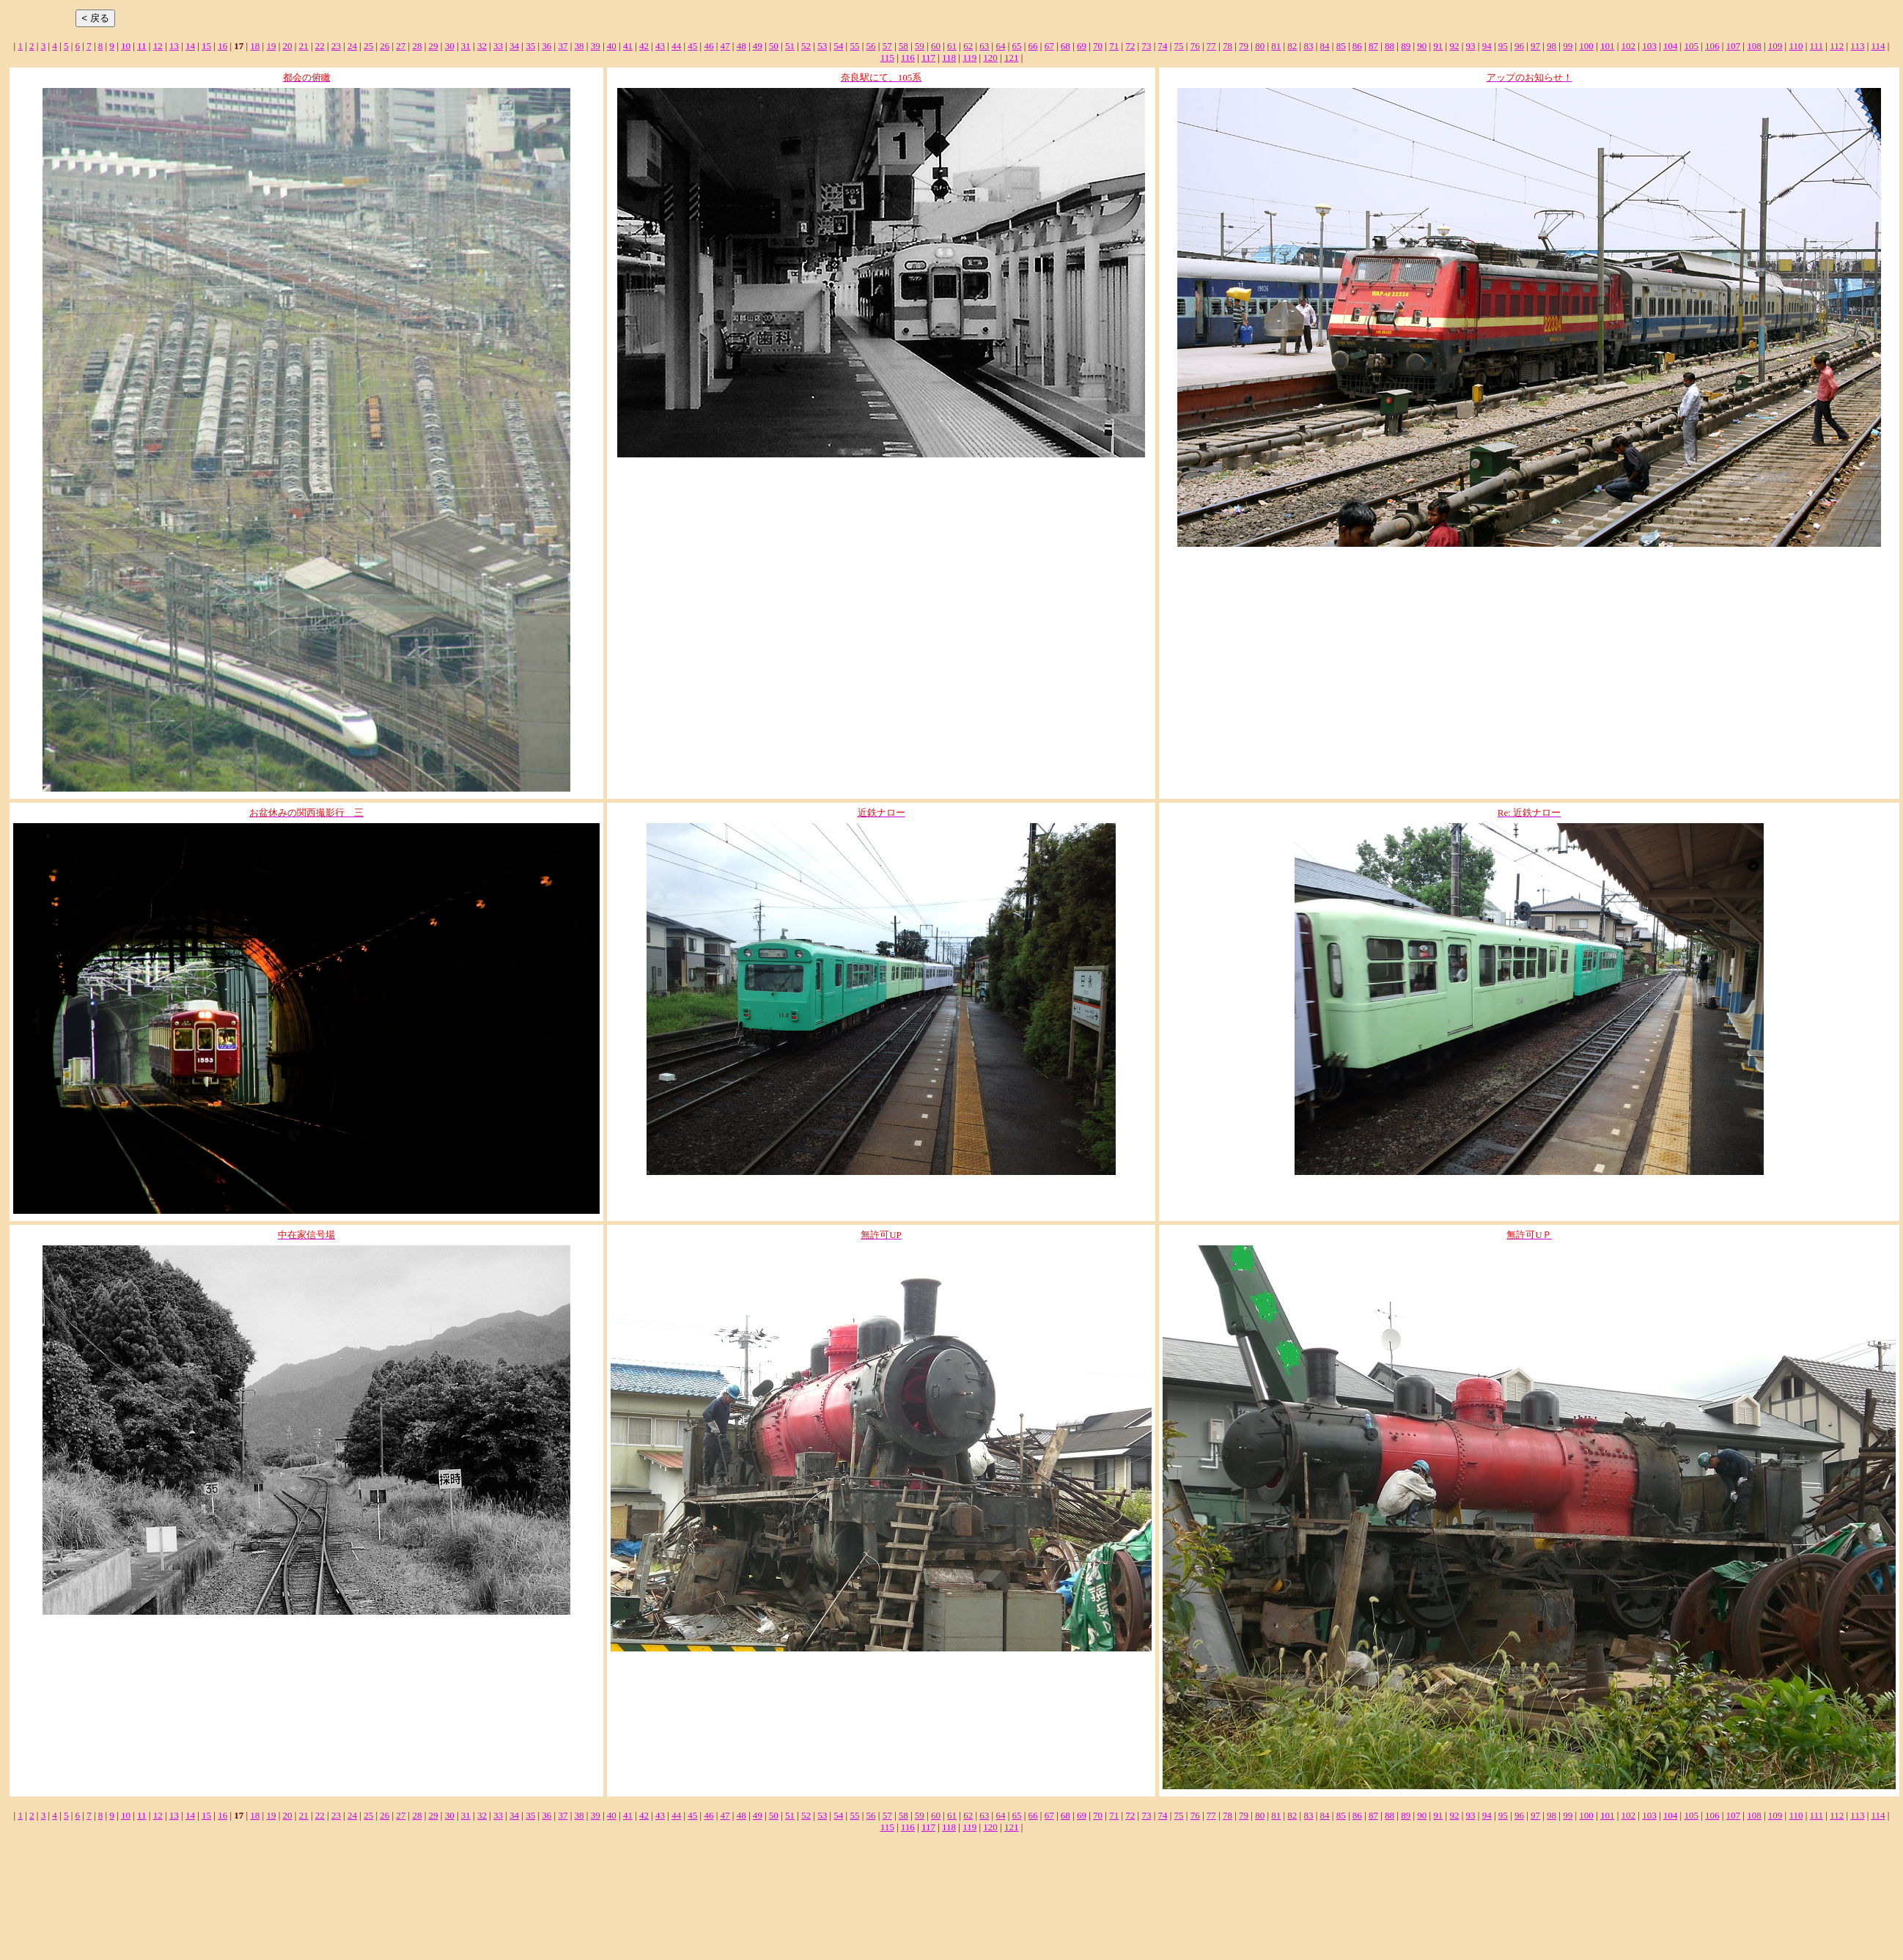  I want to click on 59, so click(919, 45).